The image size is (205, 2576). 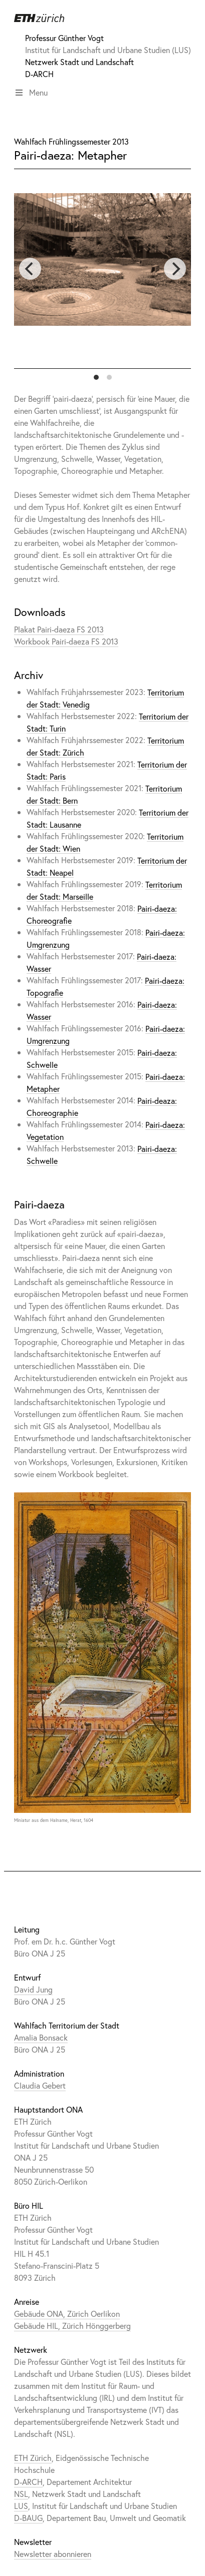 I want to click on D-ARCH, so click(x=39, y=74).